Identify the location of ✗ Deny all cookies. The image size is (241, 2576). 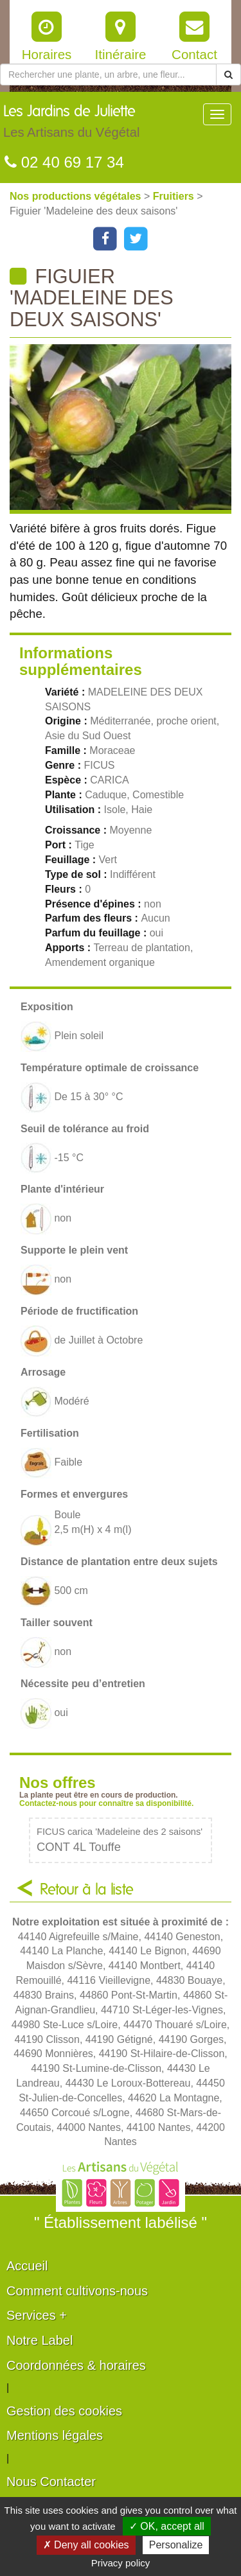
(86, 2544).